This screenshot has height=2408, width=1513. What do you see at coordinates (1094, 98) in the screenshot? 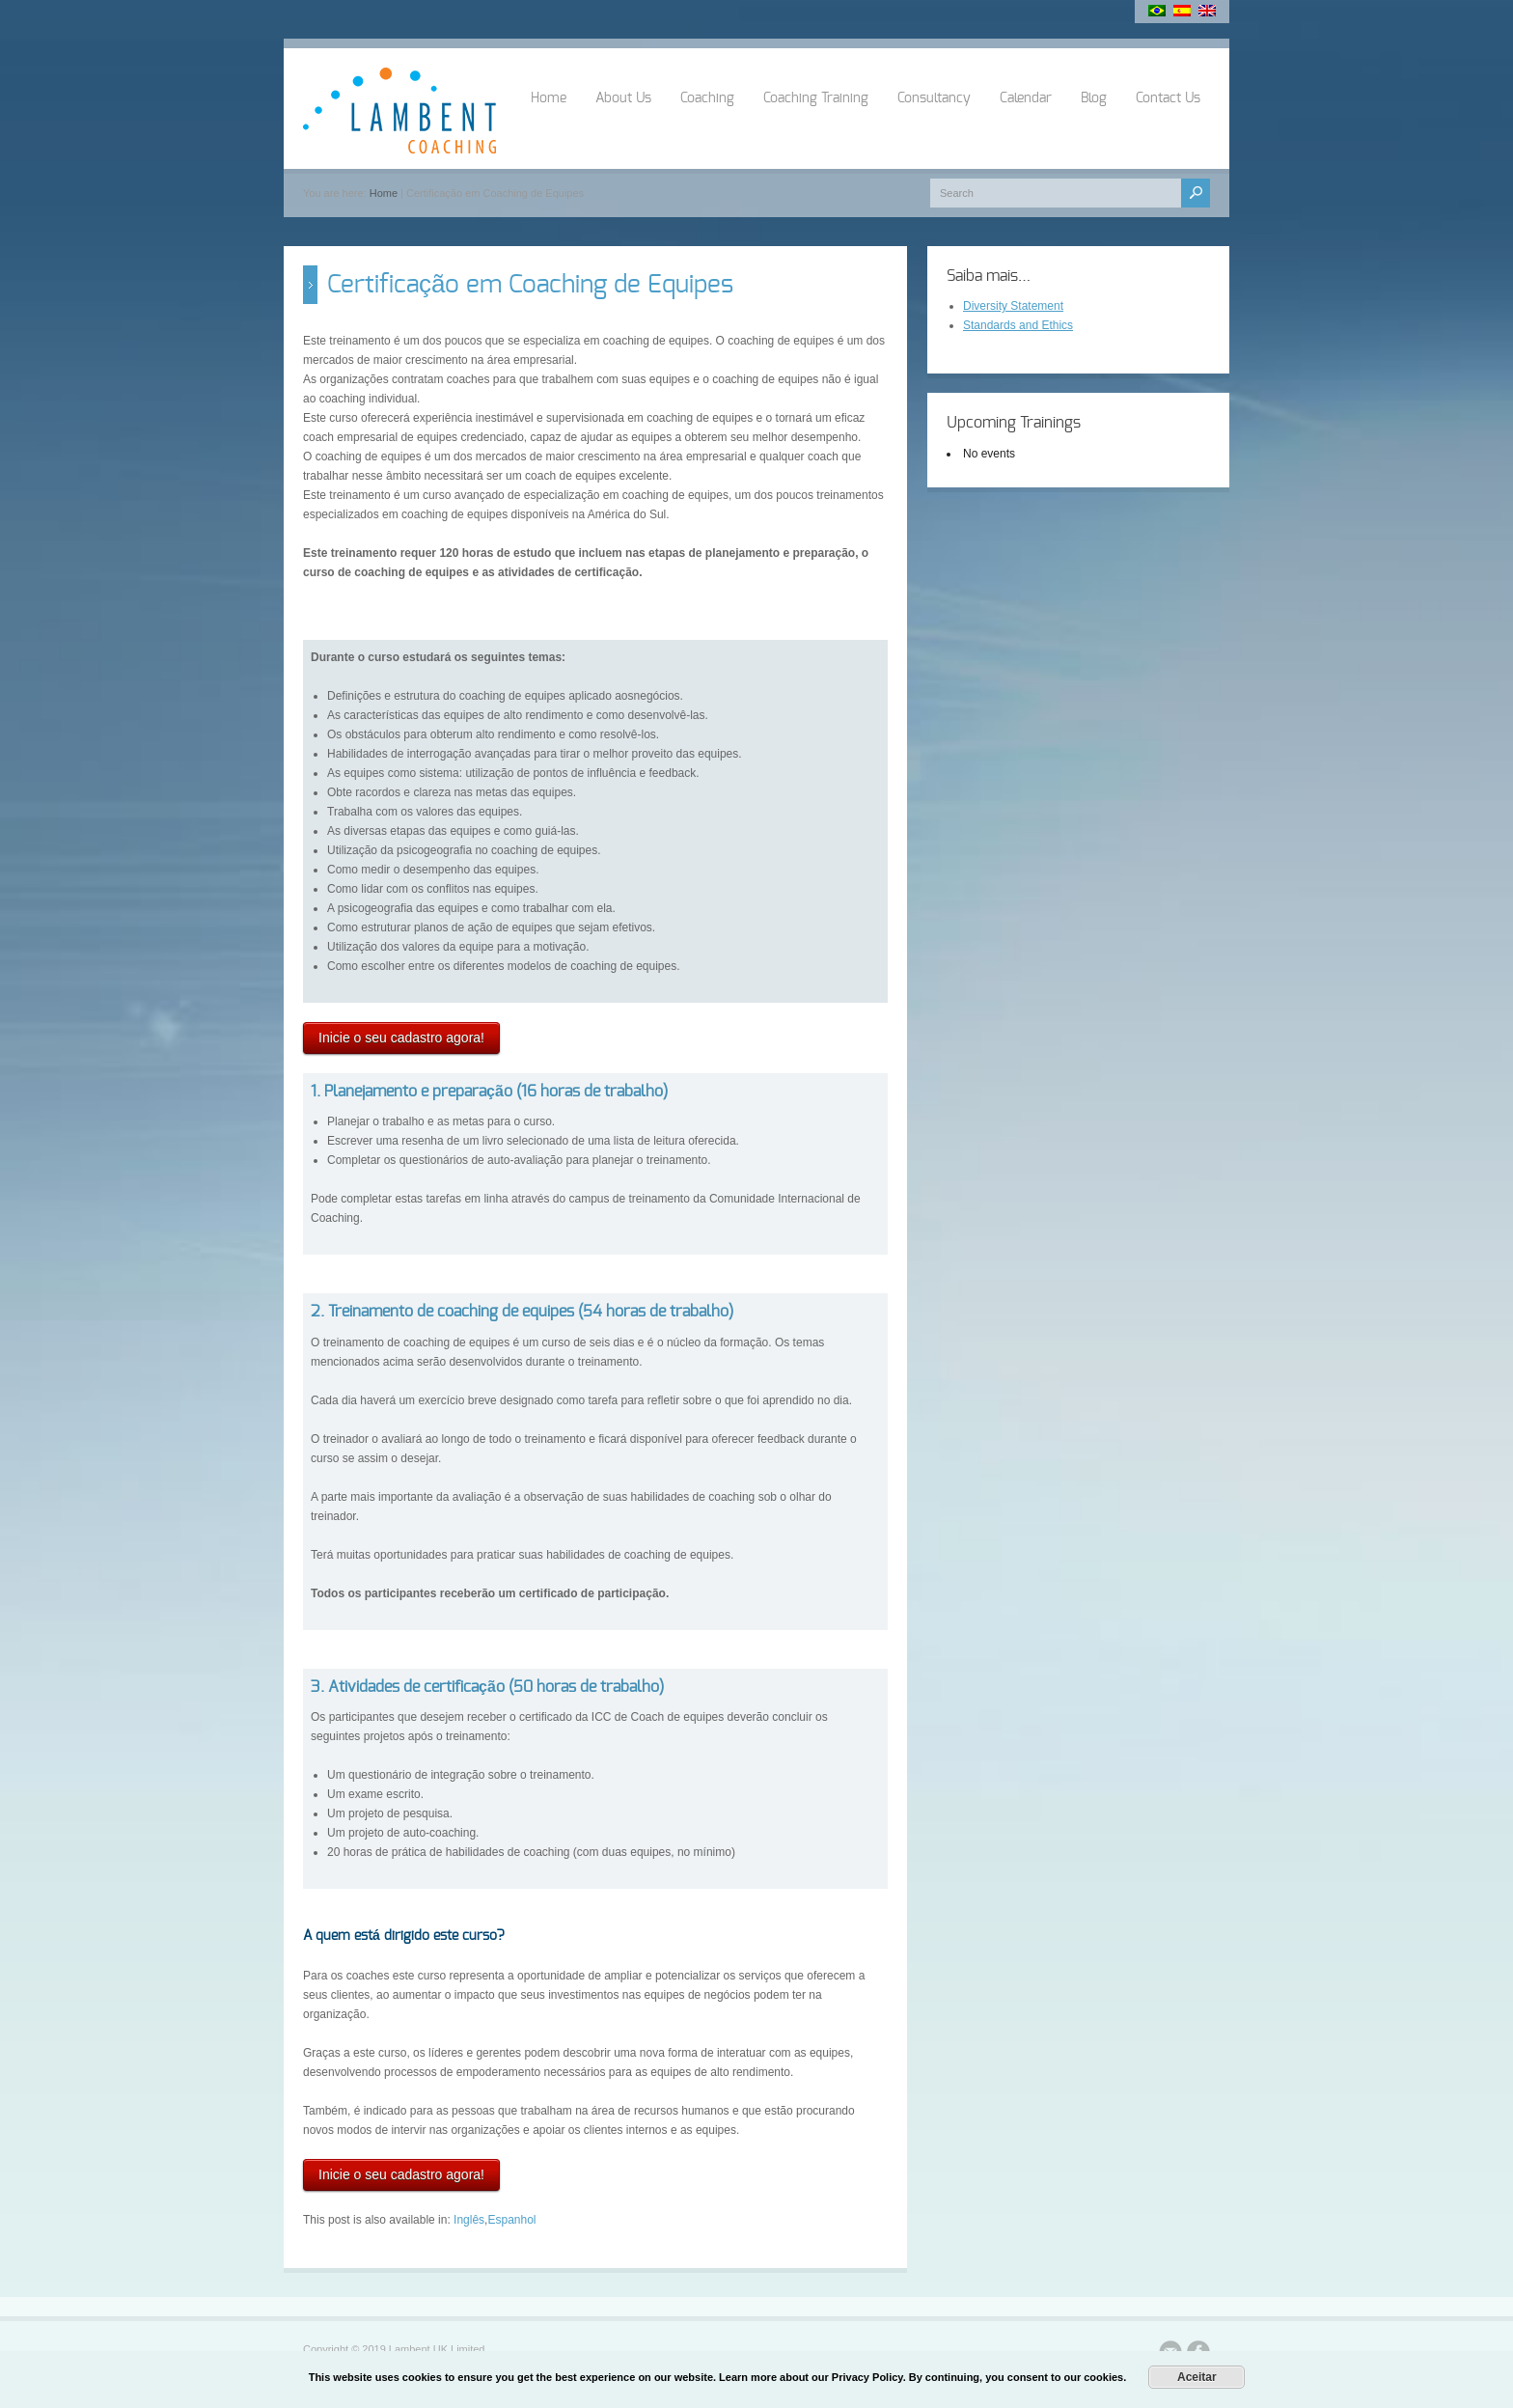
I see `Blog` at bounding box center [1094, 98].